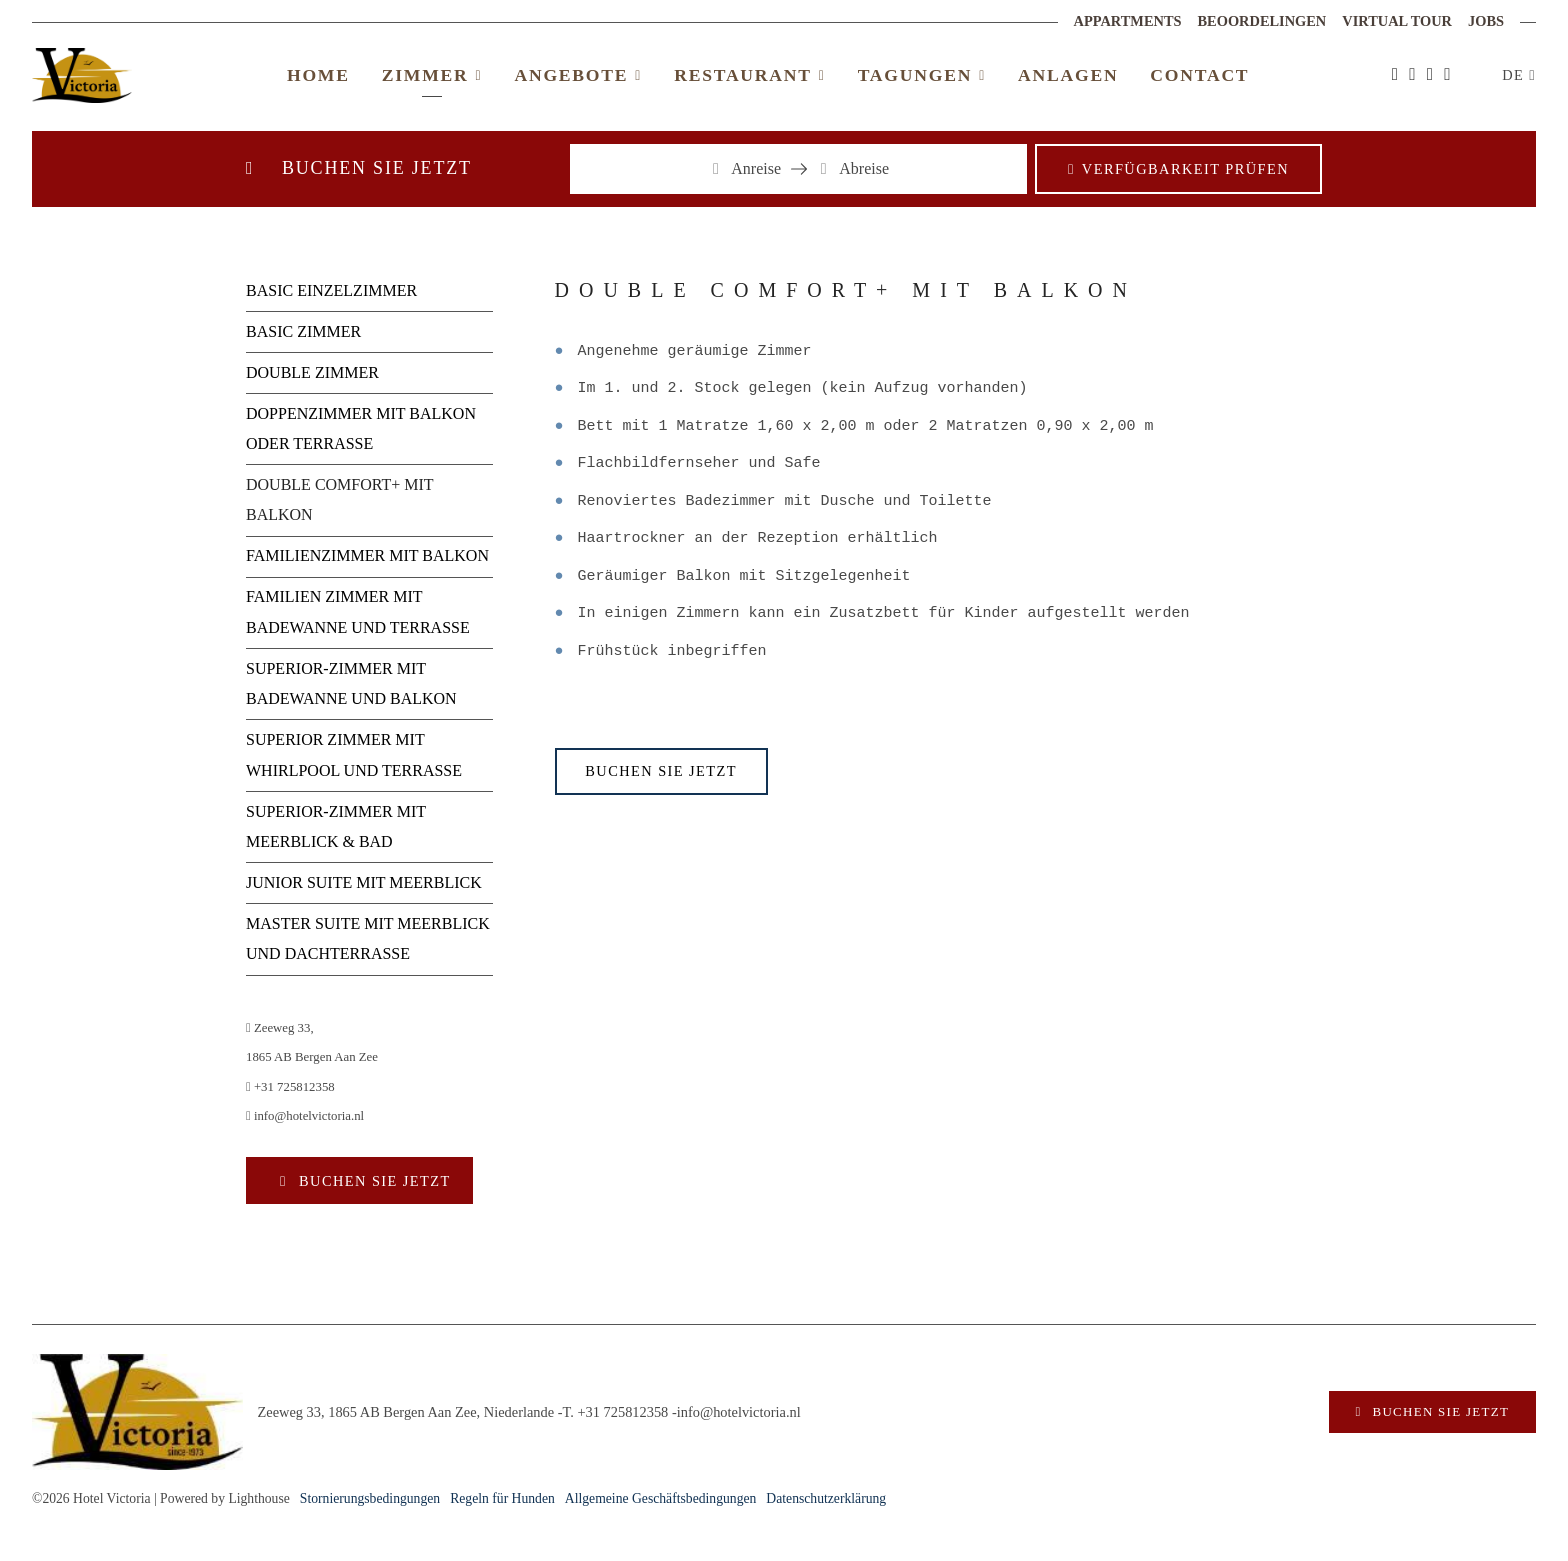 This screenshot has width=1568, height=1561. Describe the element at coordinates (225, 1498) in the screenshot. I see `Powered by Lighthouse` at that location.